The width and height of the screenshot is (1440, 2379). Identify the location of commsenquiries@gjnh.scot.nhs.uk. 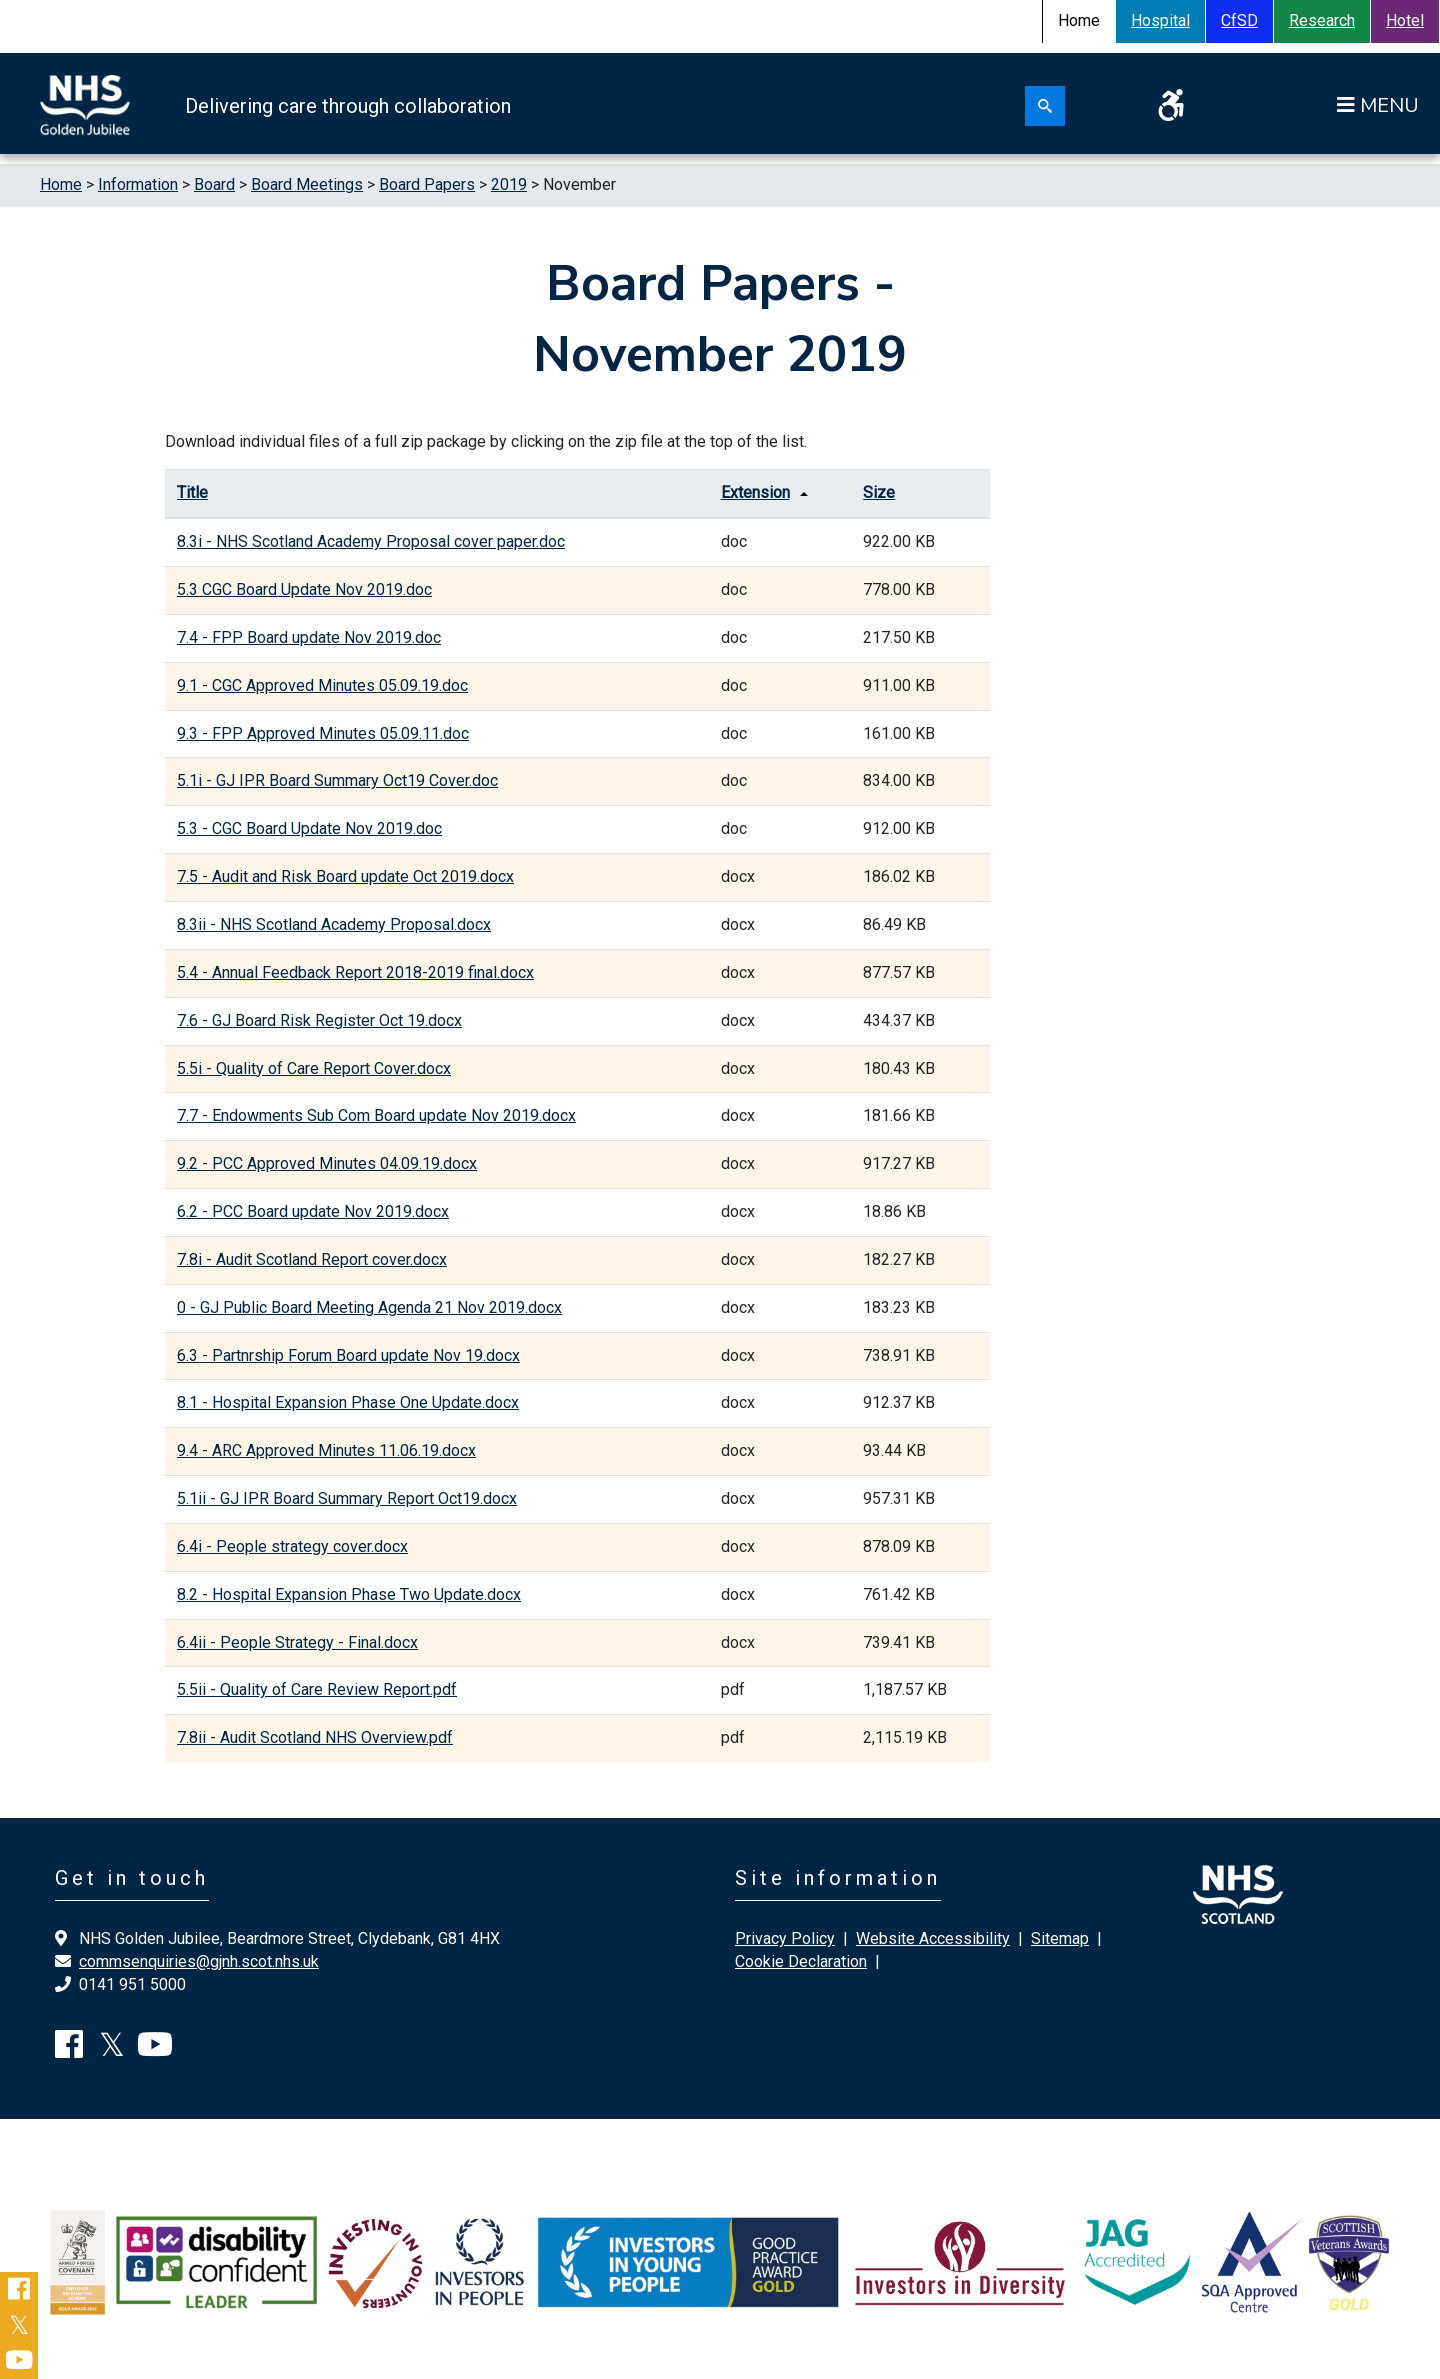
(199, 1961).